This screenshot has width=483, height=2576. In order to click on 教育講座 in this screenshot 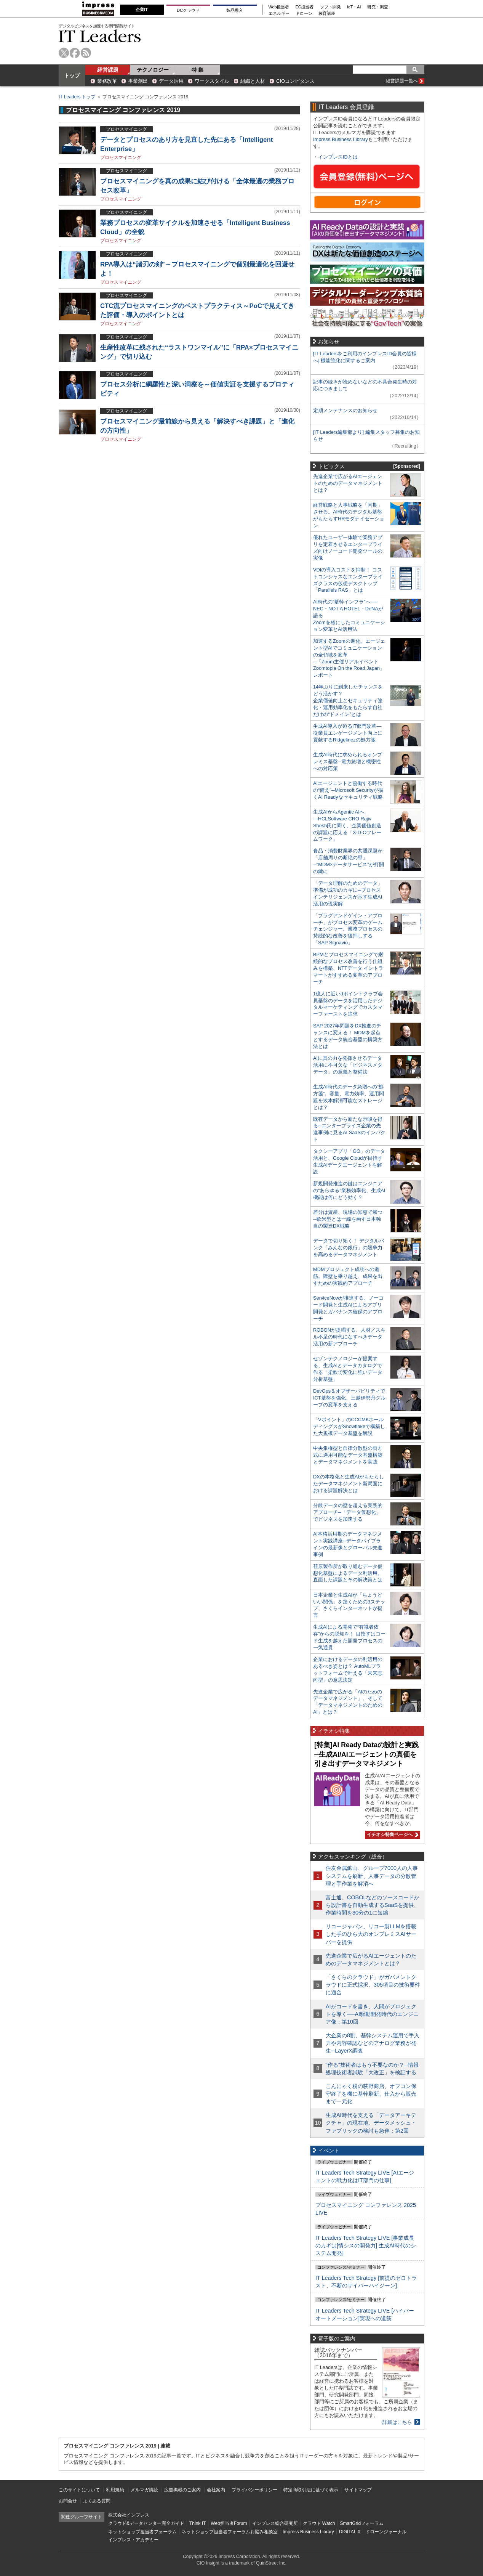, I will do `click(326, 13)`.